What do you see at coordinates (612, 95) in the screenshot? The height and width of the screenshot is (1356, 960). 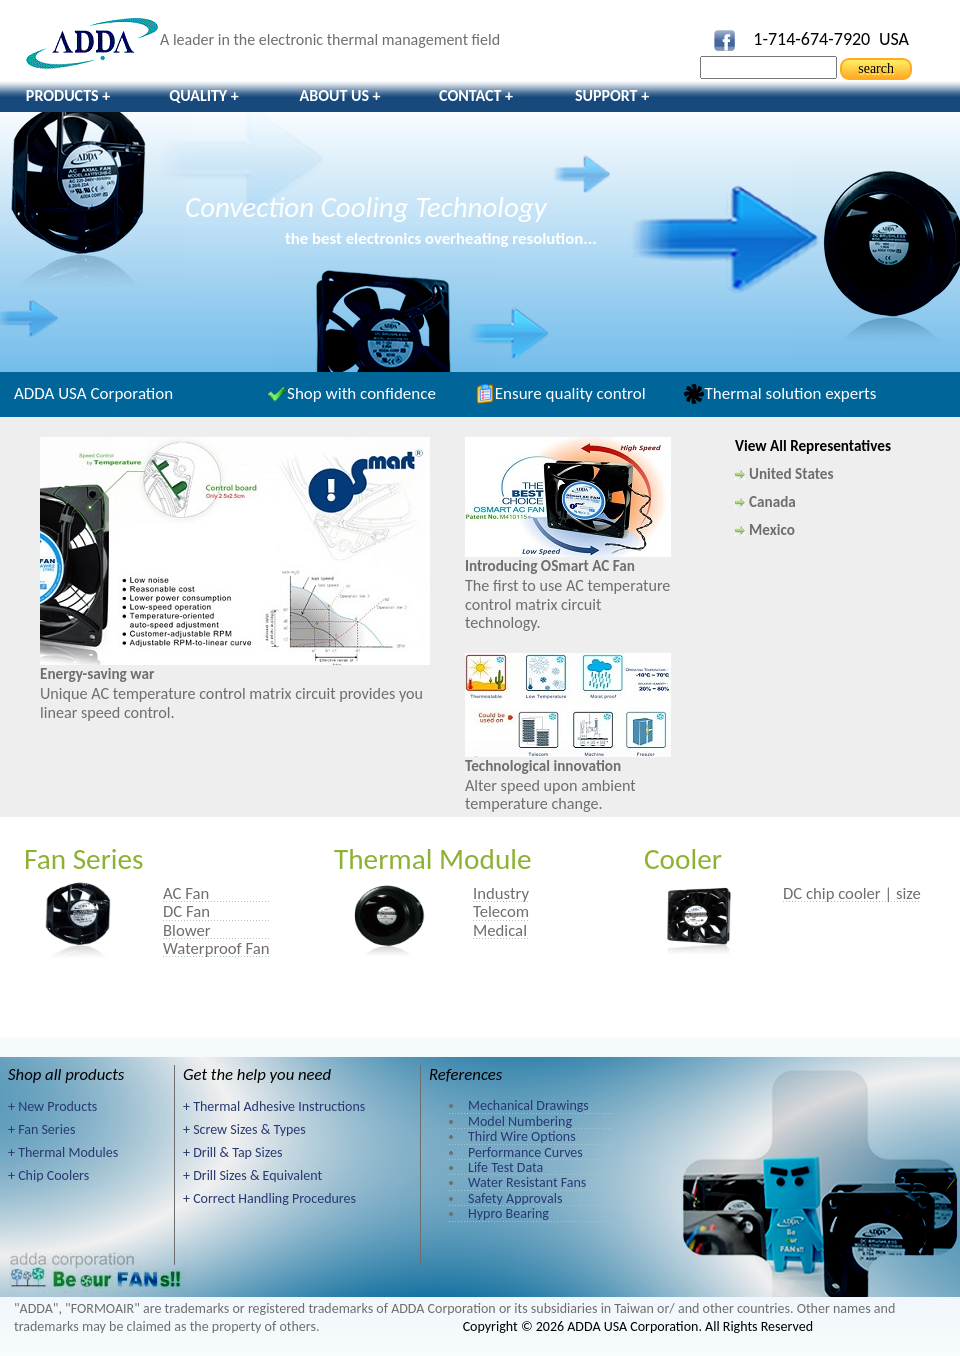 I see `Support +` at bounding box center [612, 95].